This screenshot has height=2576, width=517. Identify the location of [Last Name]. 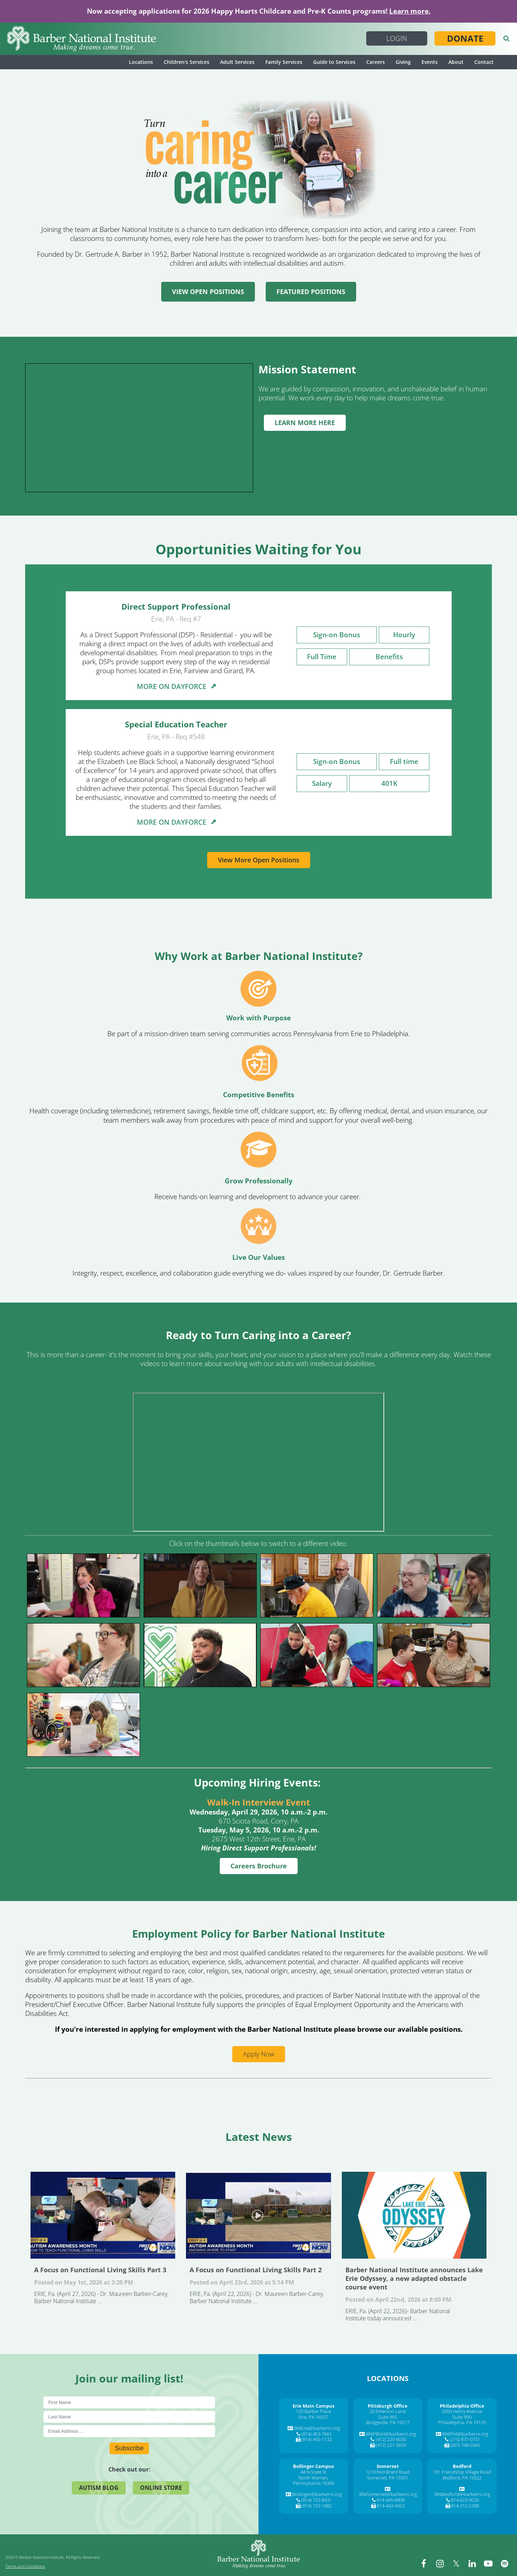
(129, 2417).